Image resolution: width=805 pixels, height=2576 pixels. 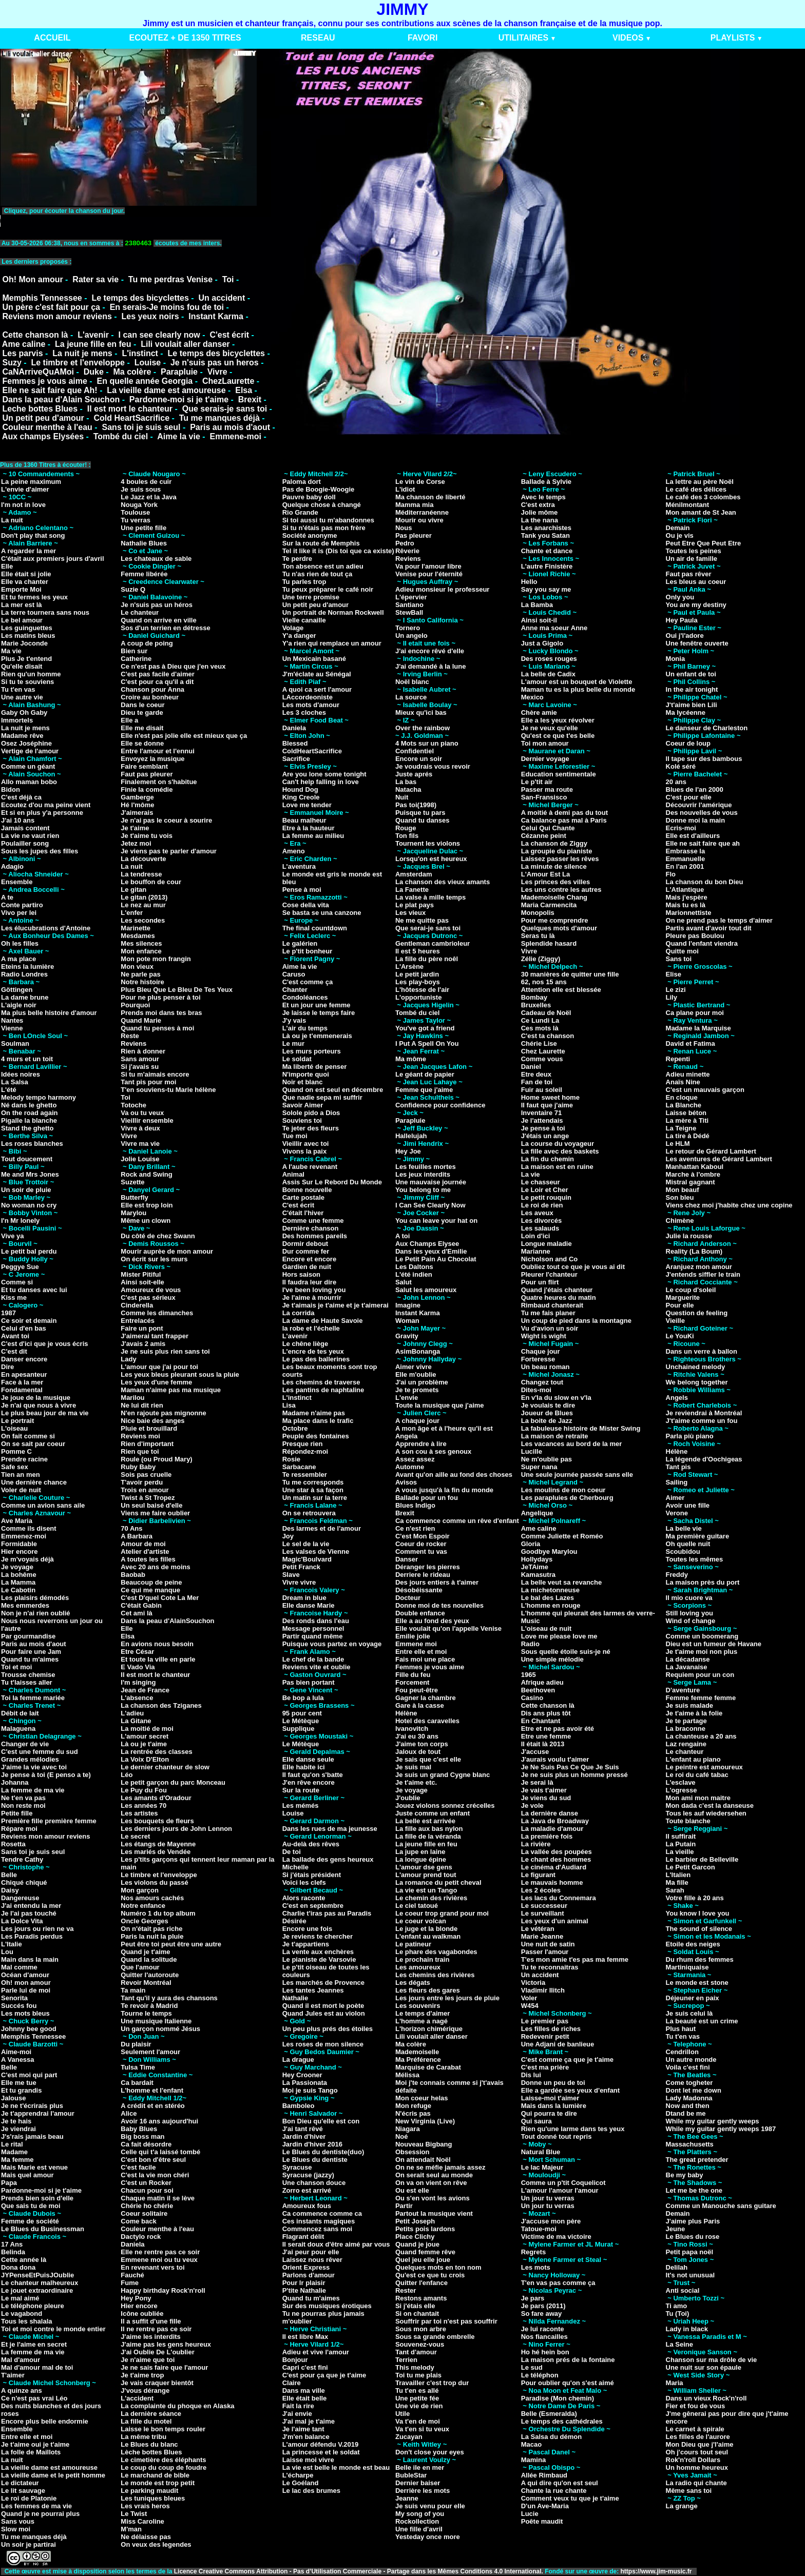 What do you see at coordinates (551, 2029) in the screenshot?
I see `Les filles de riches` at bounding box center [551, 2029].